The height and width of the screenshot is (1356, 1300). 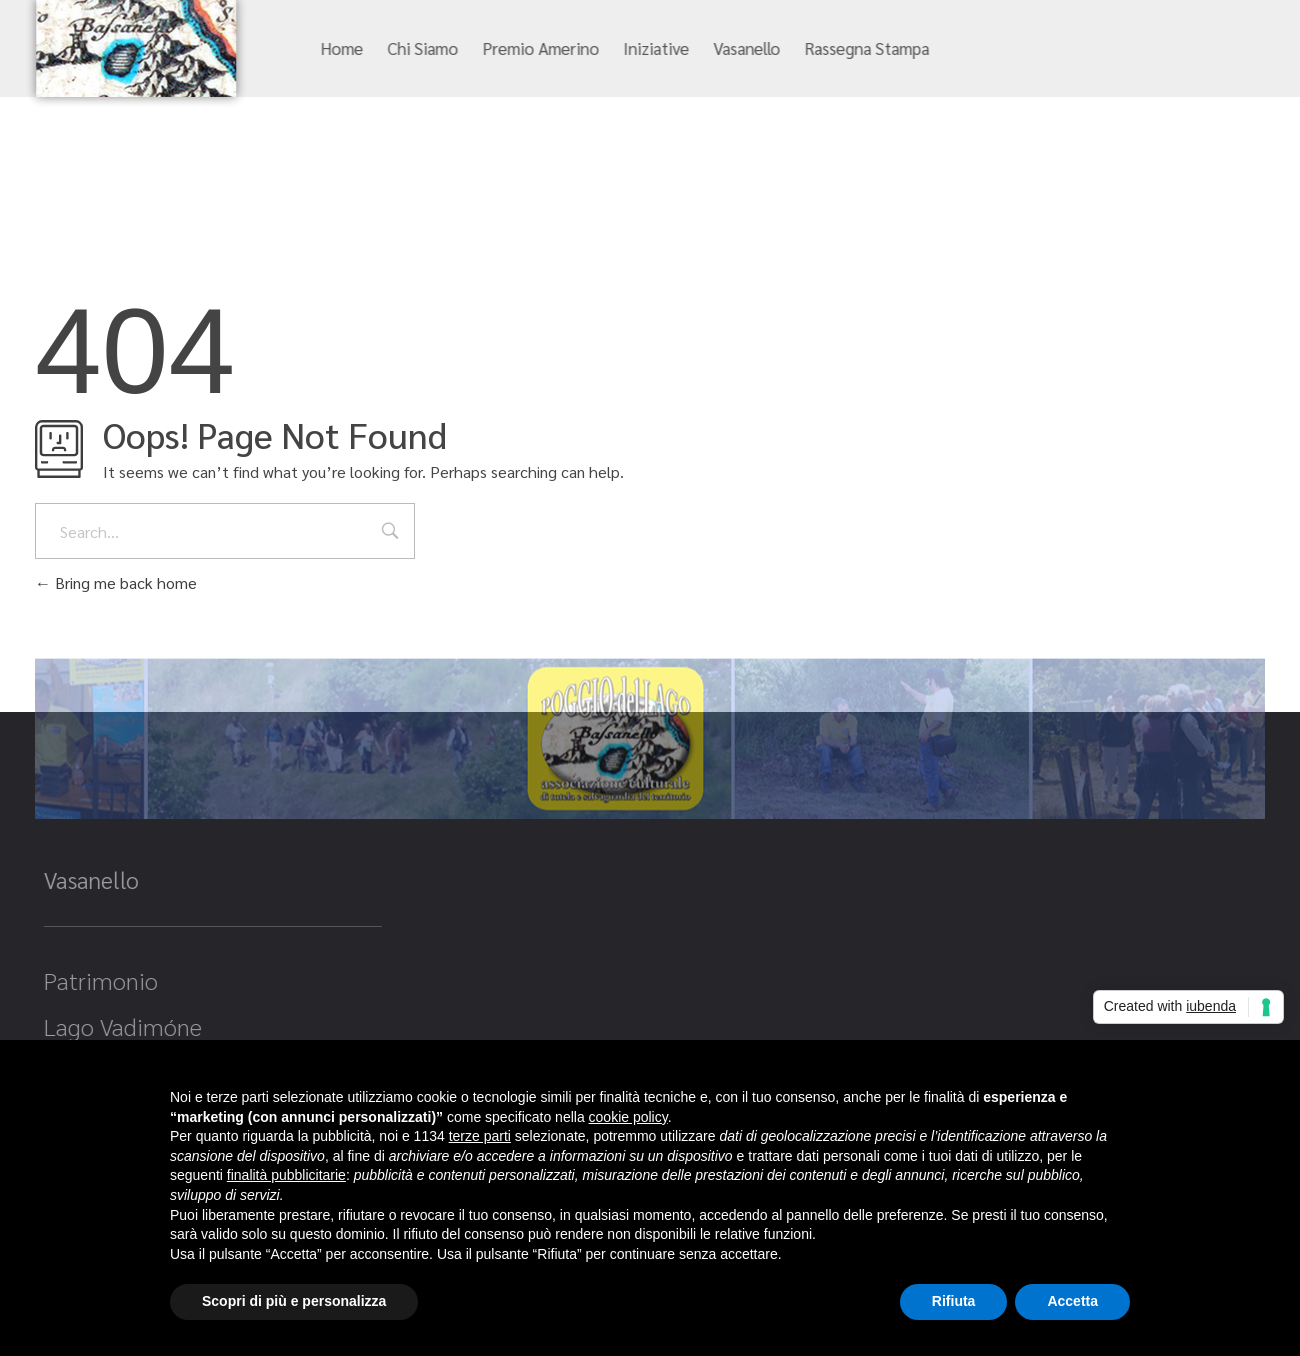 What do you see at coordinates (1072, 1301) in the screenshot?
I see `Accetta [button]` at bounding box center [1072, 1301].